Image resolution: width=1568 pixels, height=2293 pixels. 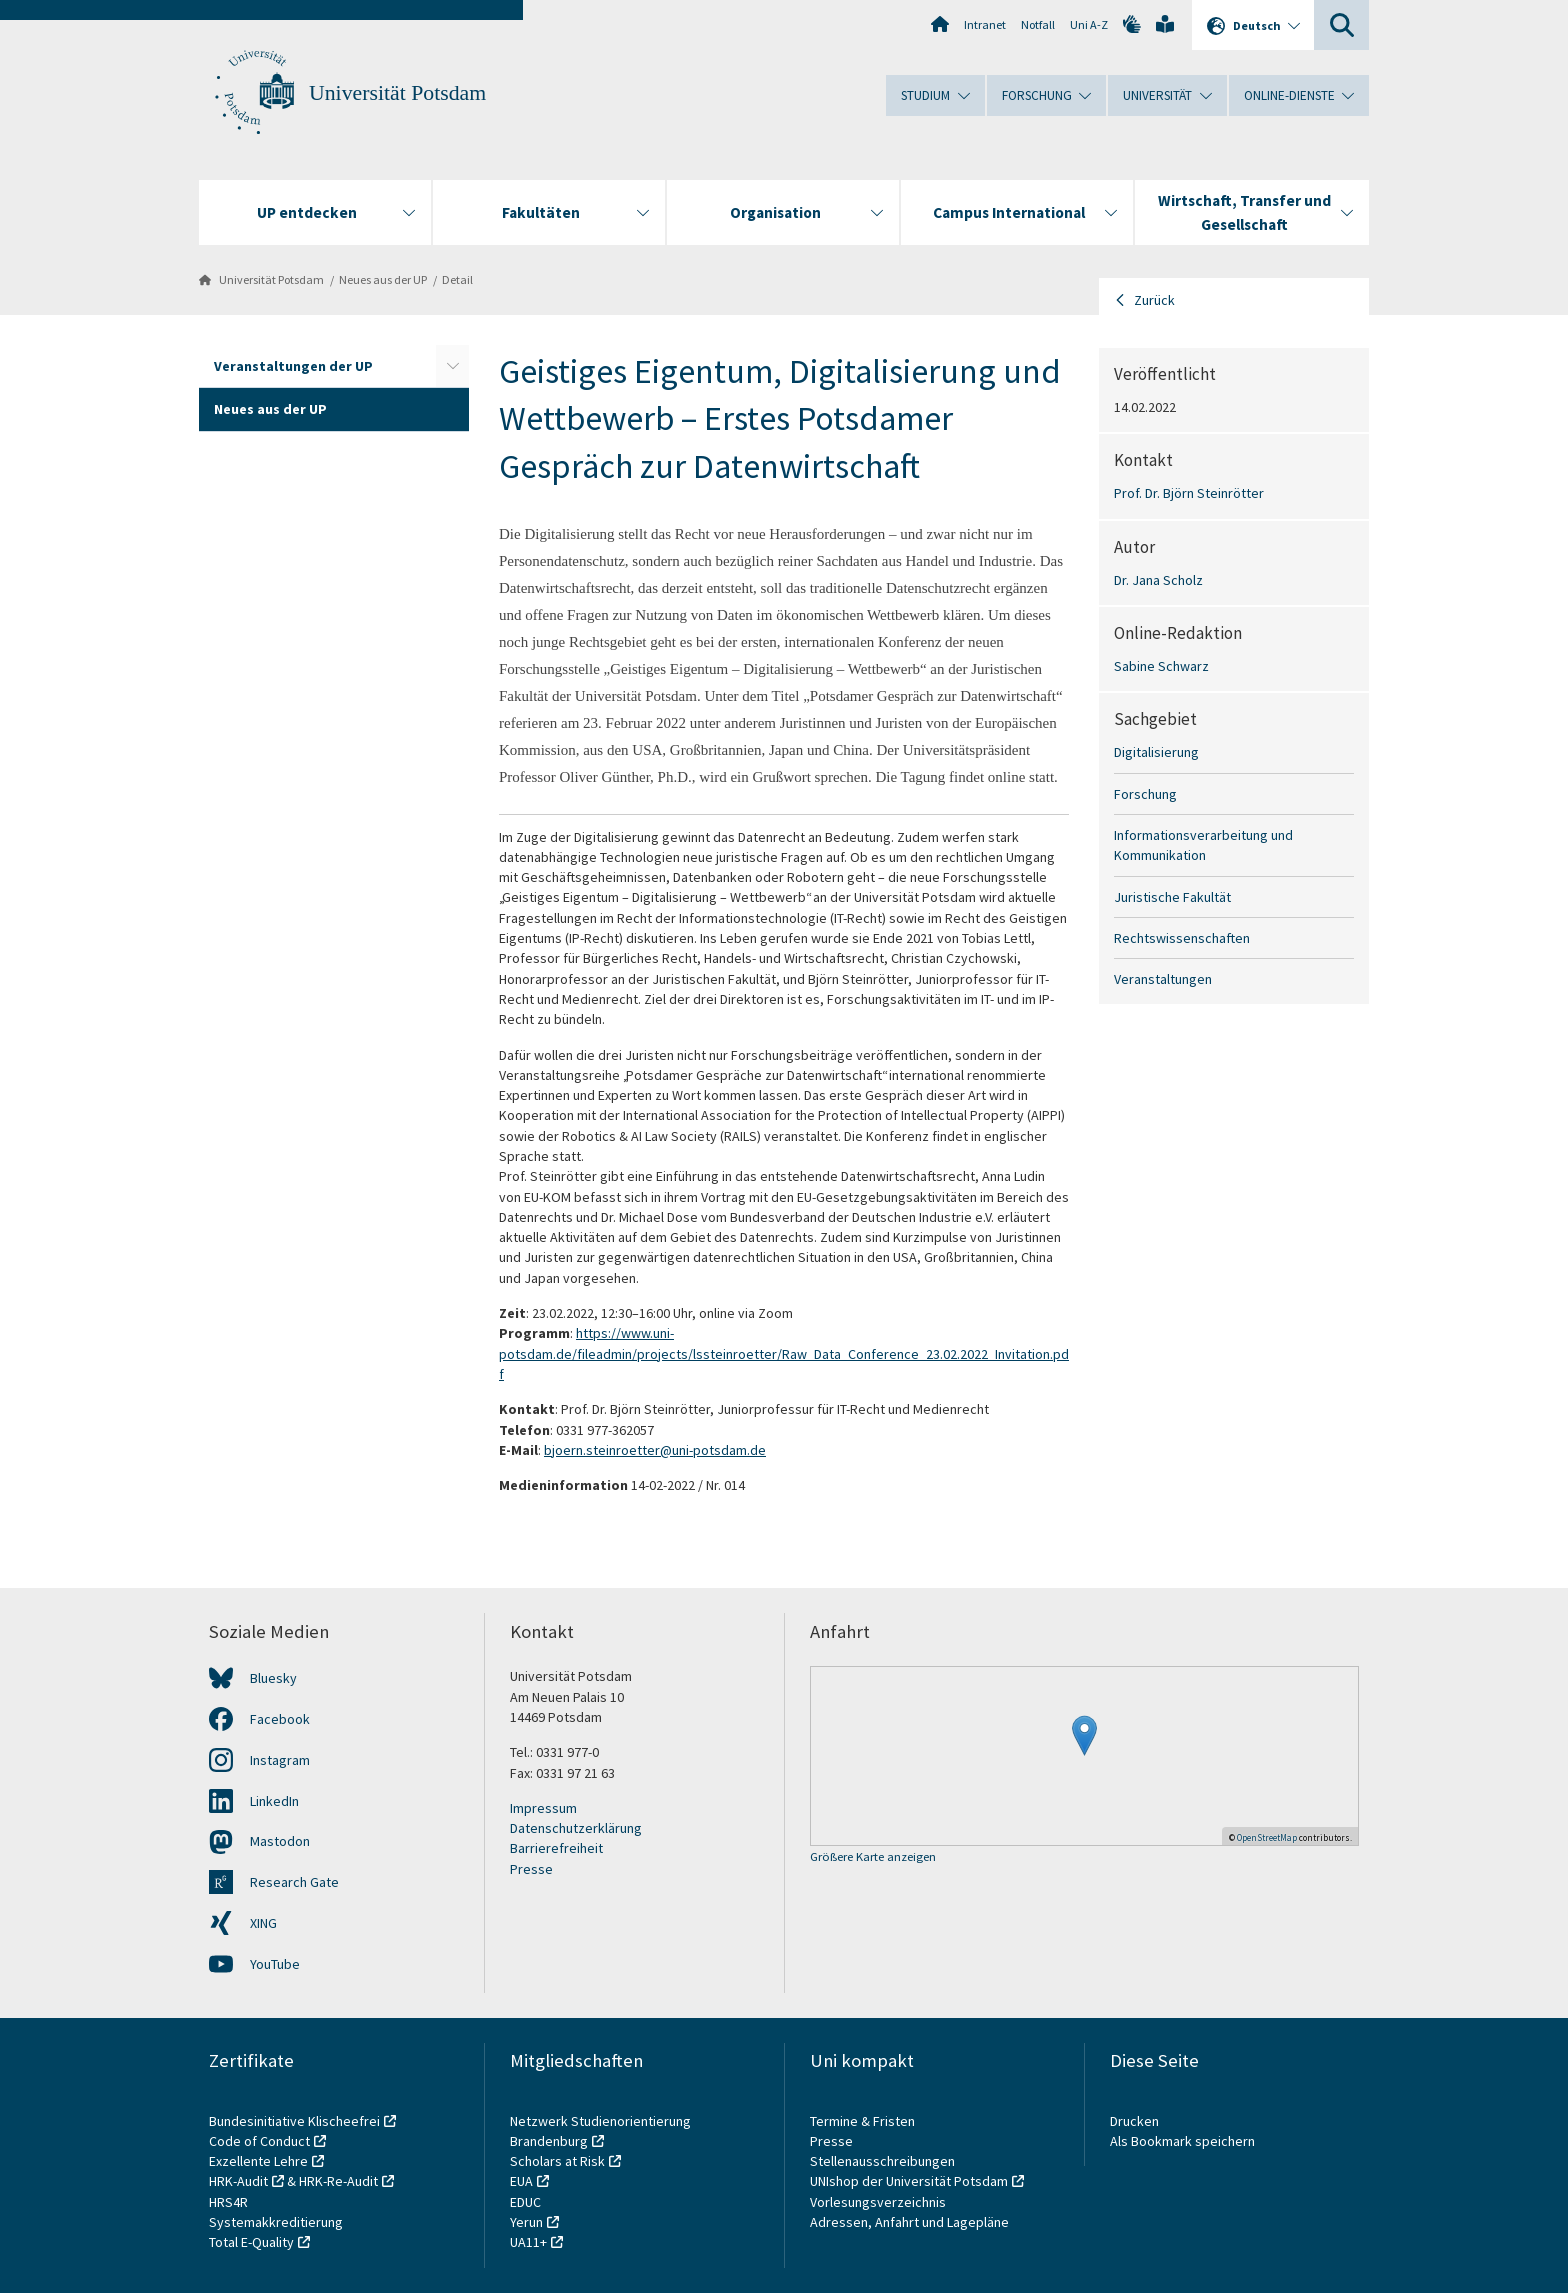 I want to click on HRS4R, so click(x=228, y=2202).